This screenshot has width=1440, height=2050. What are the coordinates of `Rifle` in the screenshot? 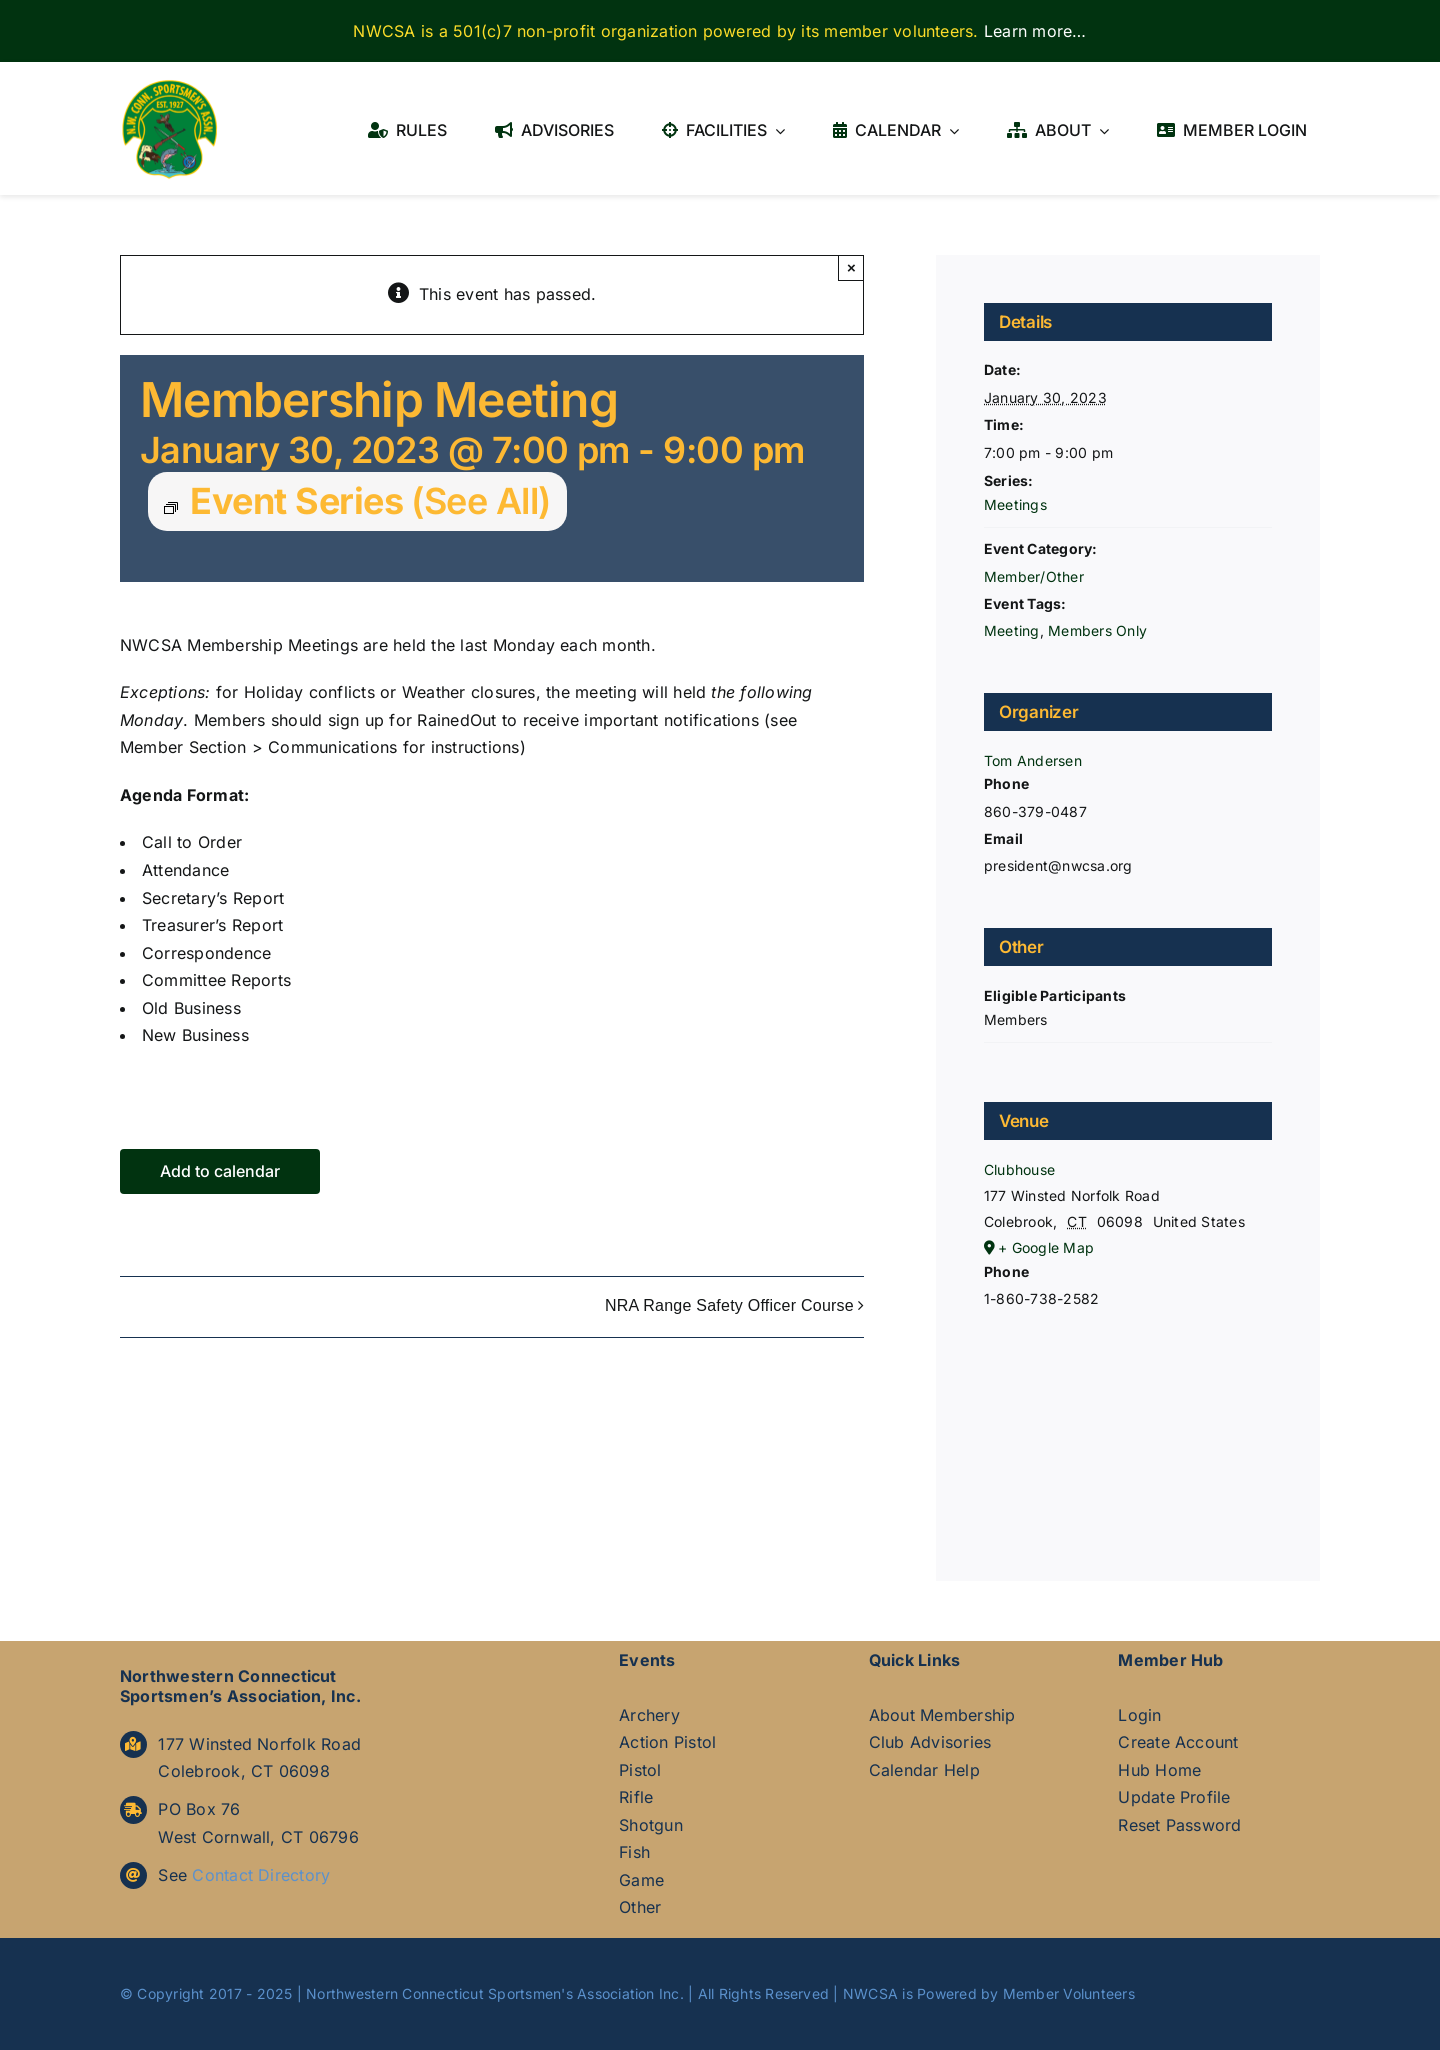 It's located at (636, 1797).